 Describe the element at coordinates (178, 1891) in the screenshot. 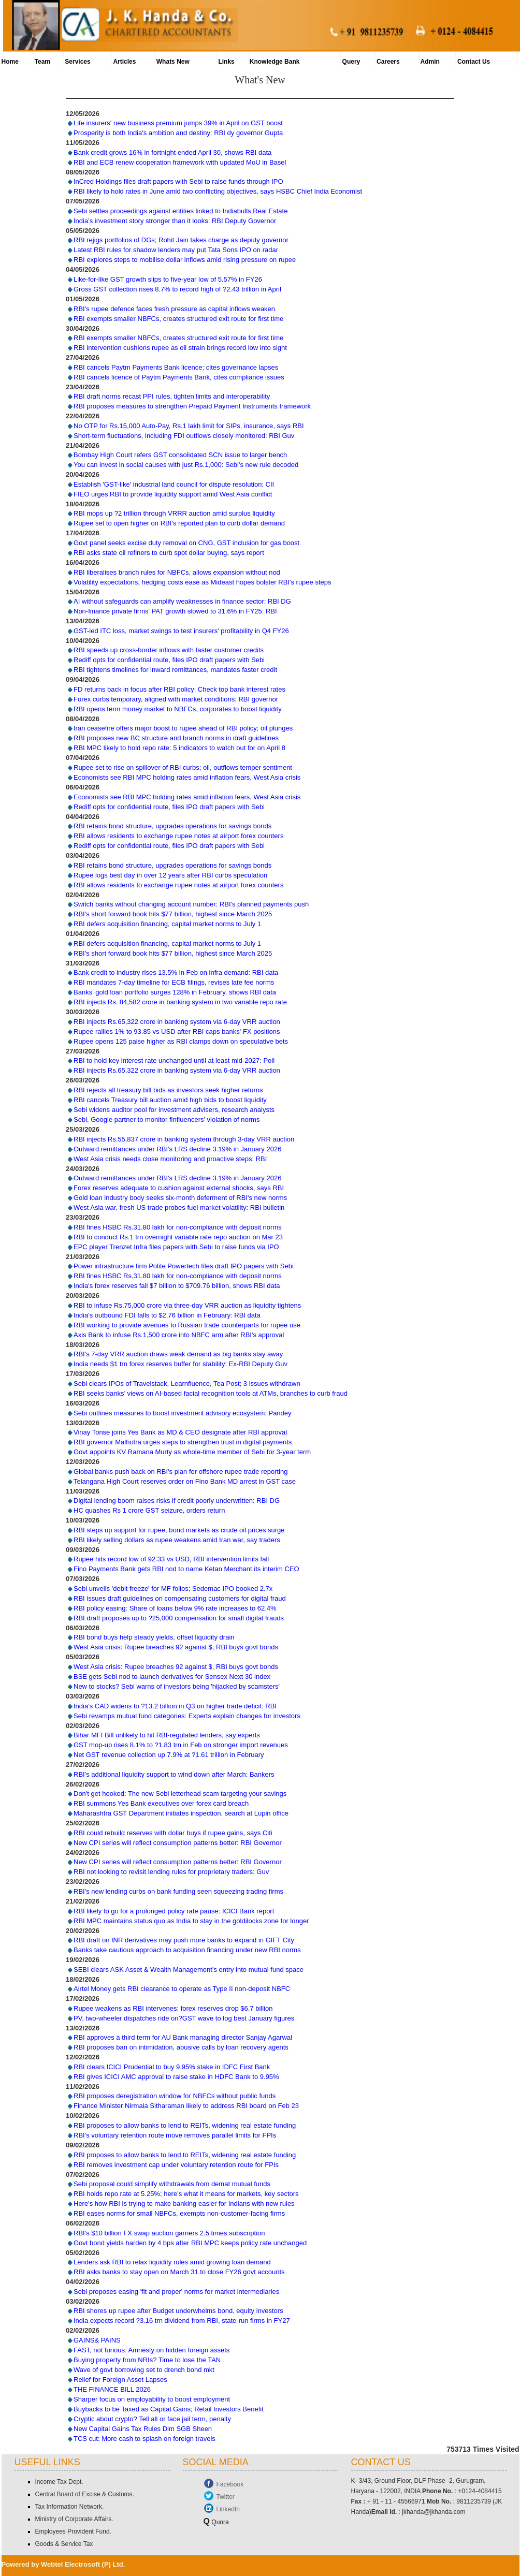

I see `RBI's new lending curbs on bank funding seen squeezing trading firms` at that location.